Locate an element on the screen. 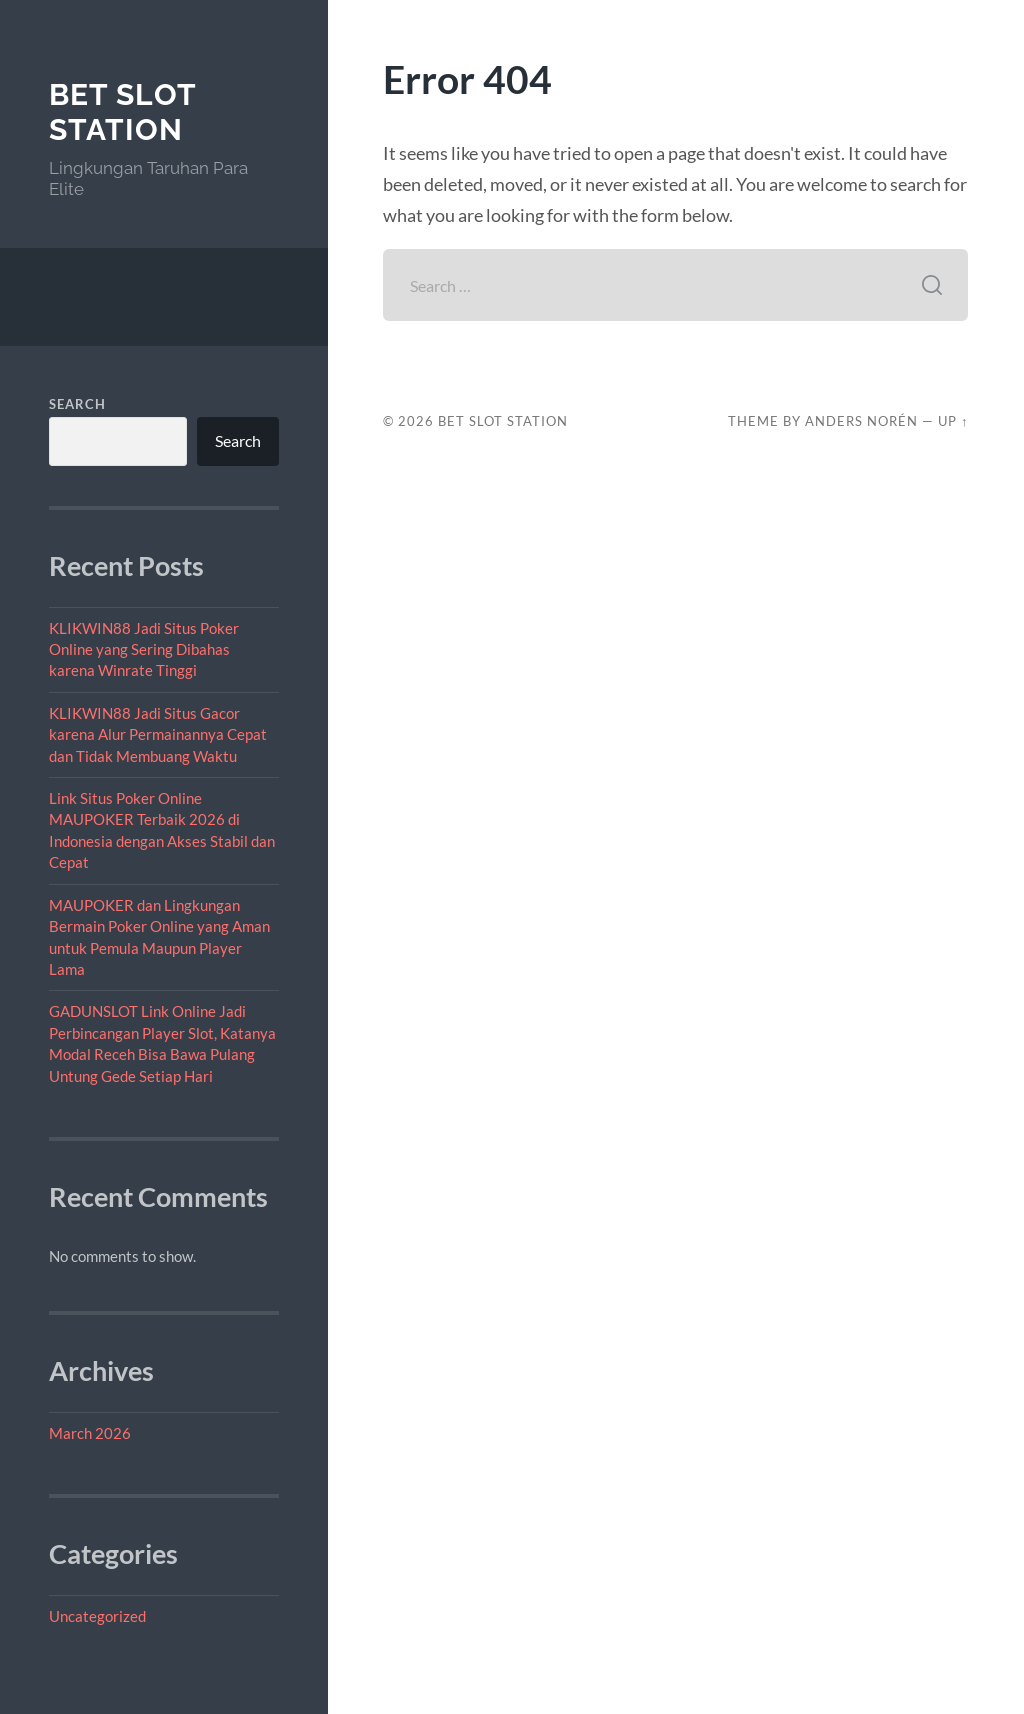 This screenshot has width=1024, height=1714. Up ↑ is located at coordinates (953, 421).